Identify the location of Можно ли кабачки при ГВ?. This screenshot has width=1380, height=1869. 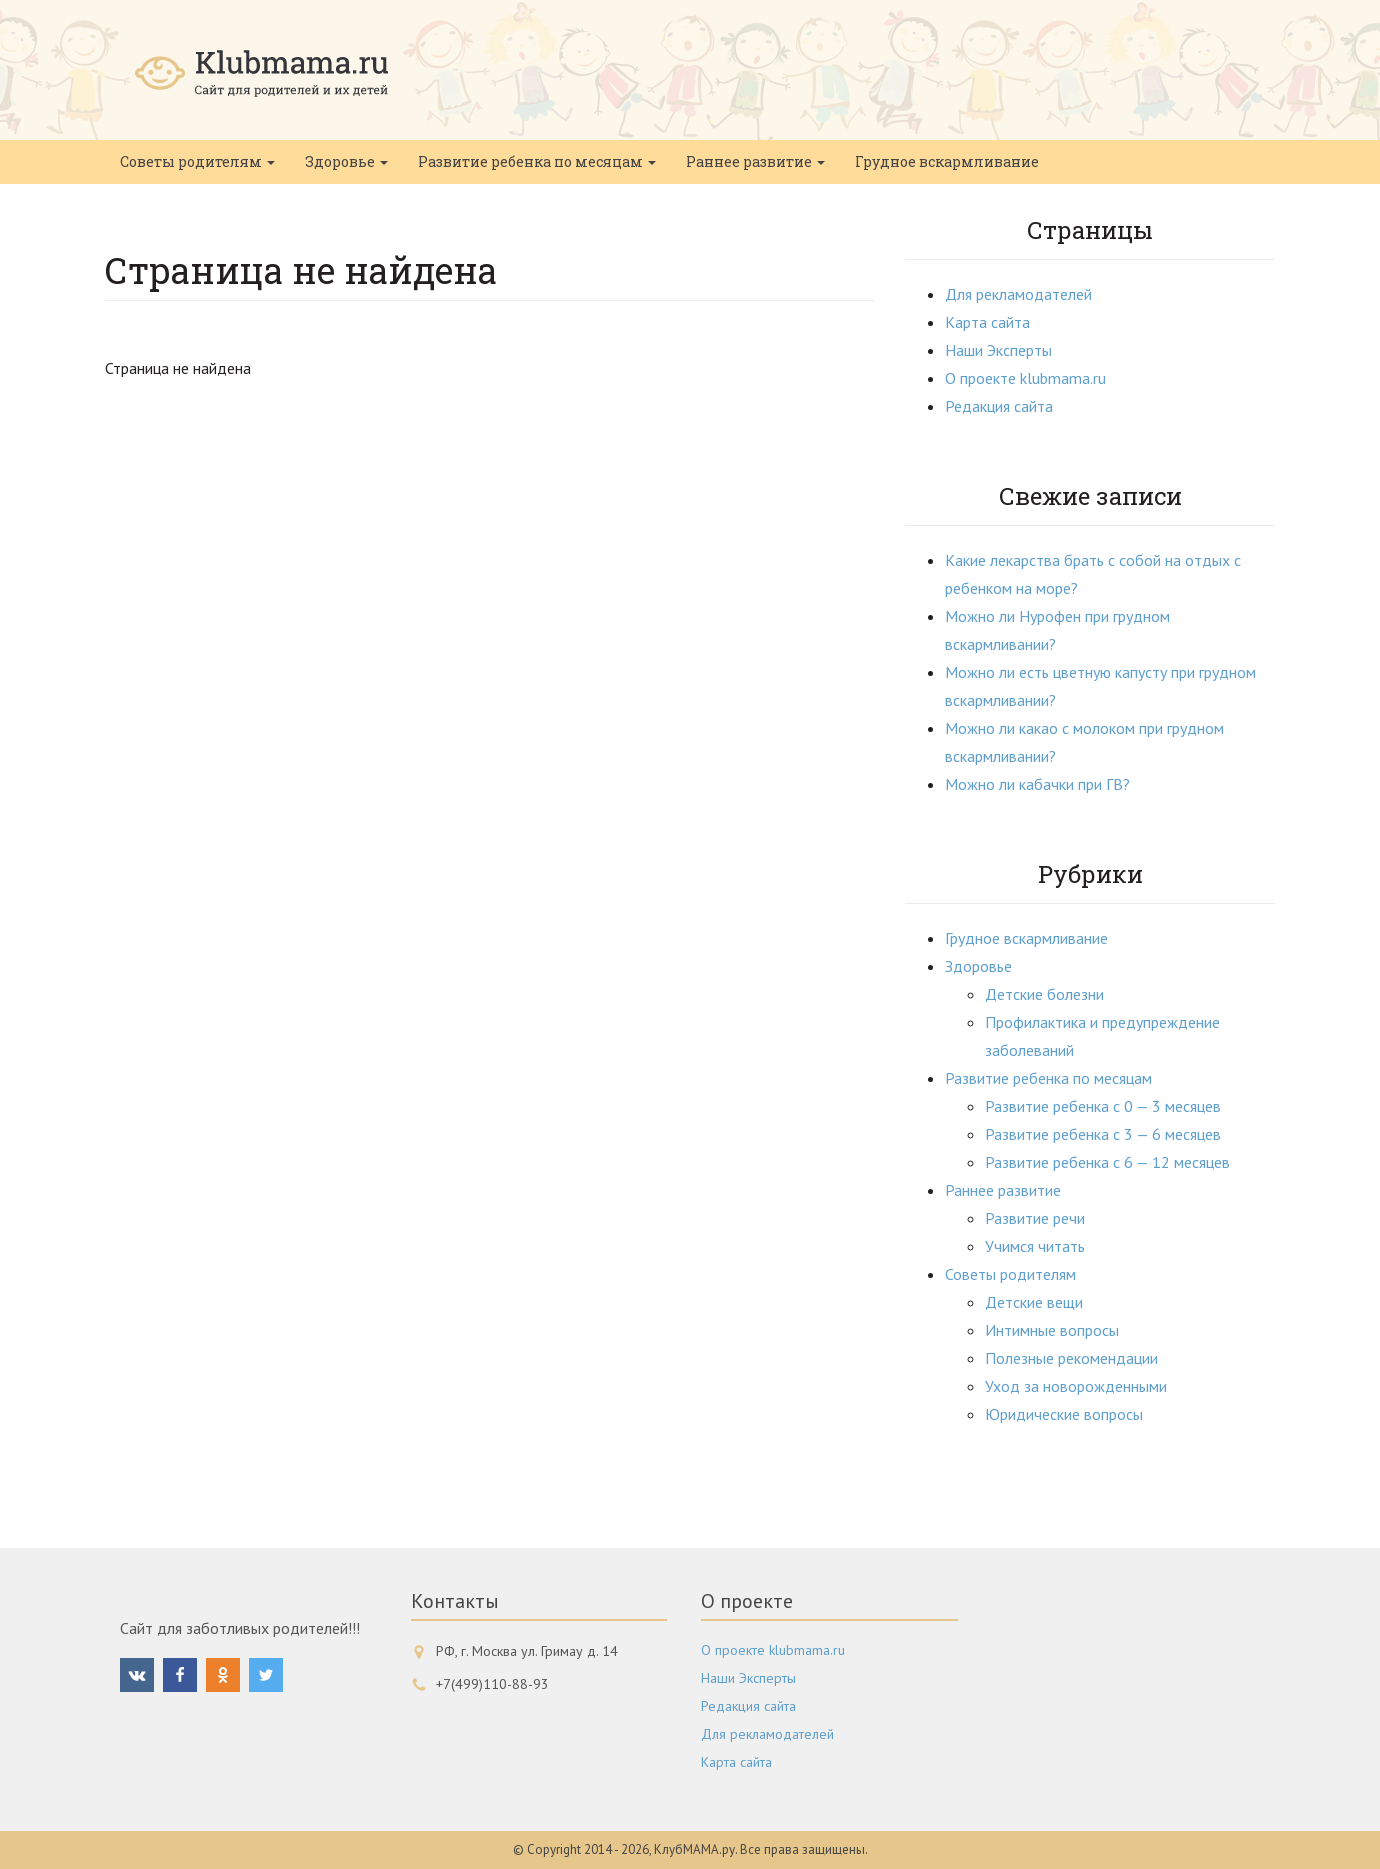
(1037, 784).